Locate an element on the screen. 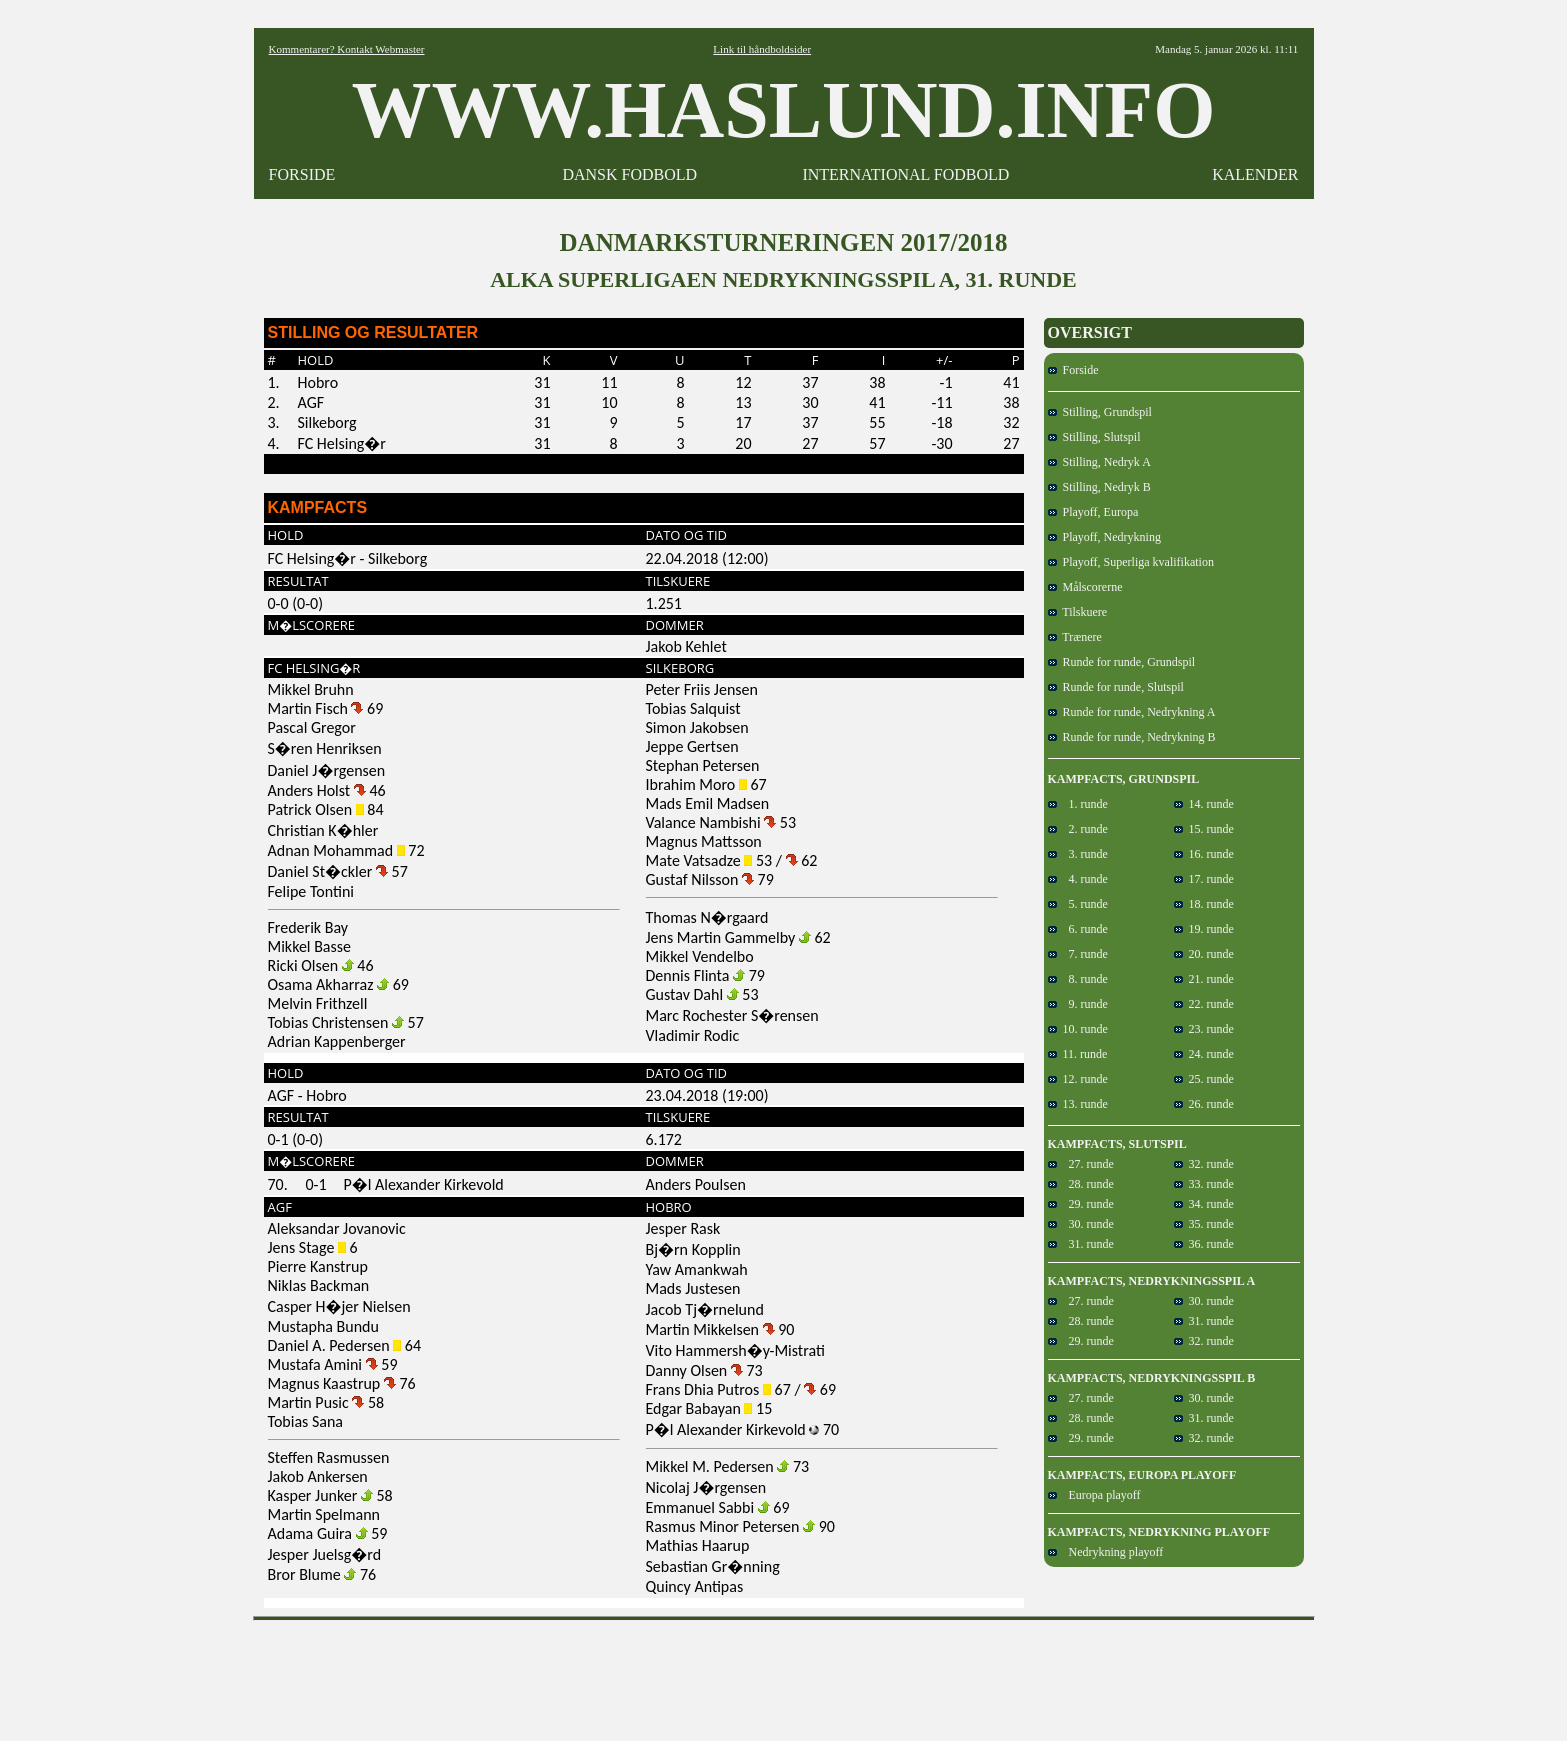 Image resolution: width=1567 pixels, height=1741 pixels. 33. runde is located at coordinates (1204, 1184).